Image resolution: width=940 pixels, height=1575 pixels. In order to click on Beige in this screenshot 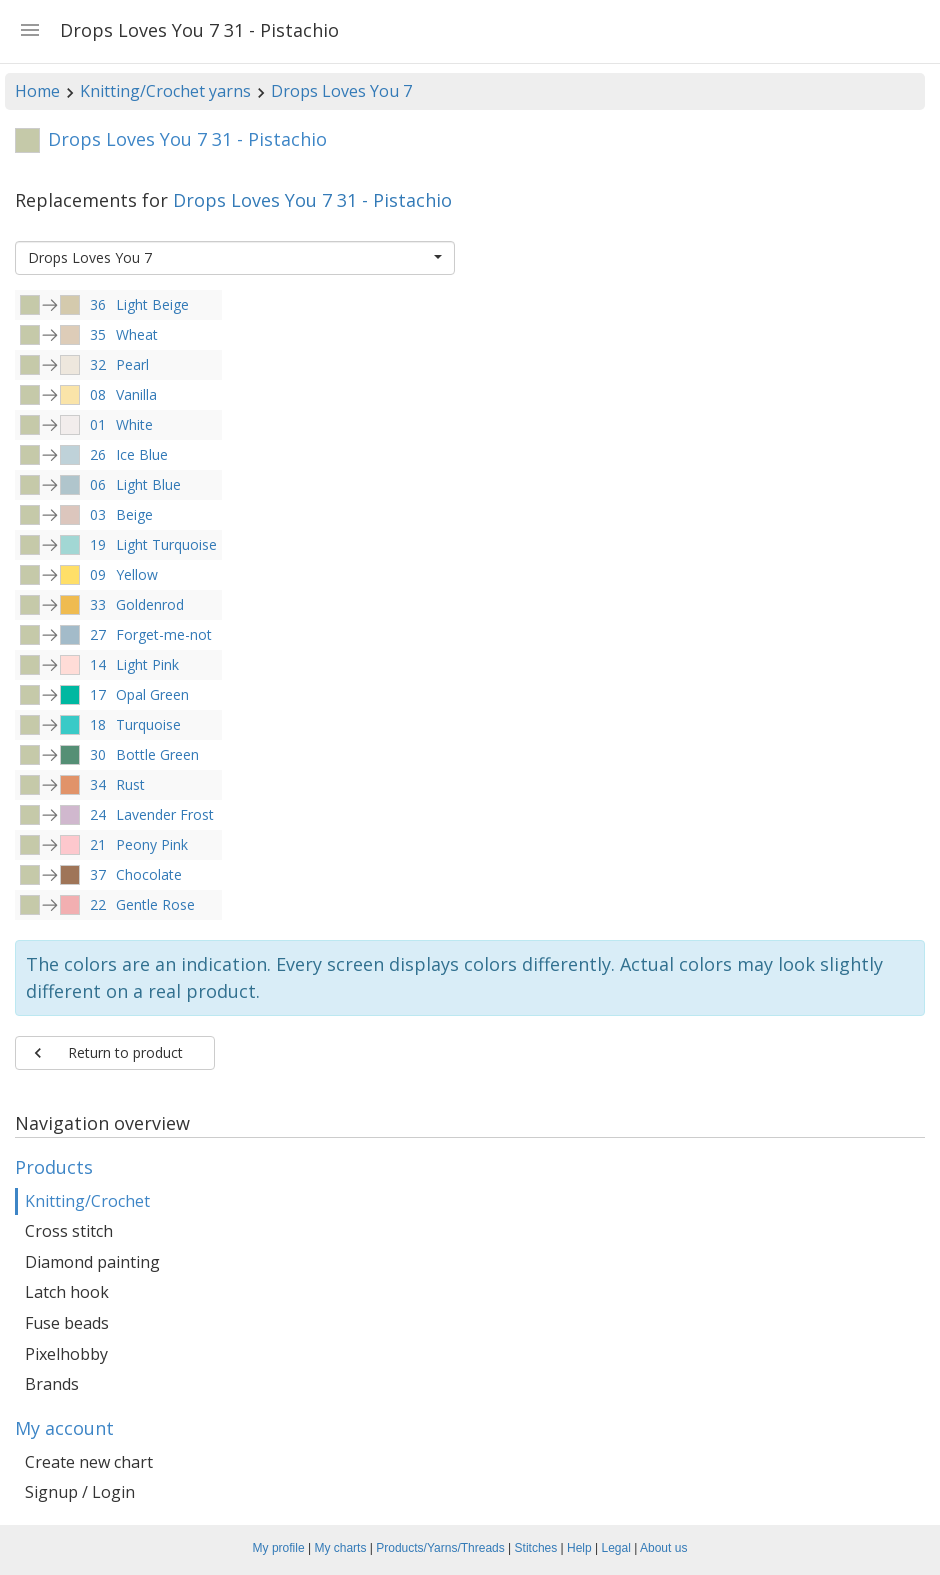, I will do `click(134, 514)`.